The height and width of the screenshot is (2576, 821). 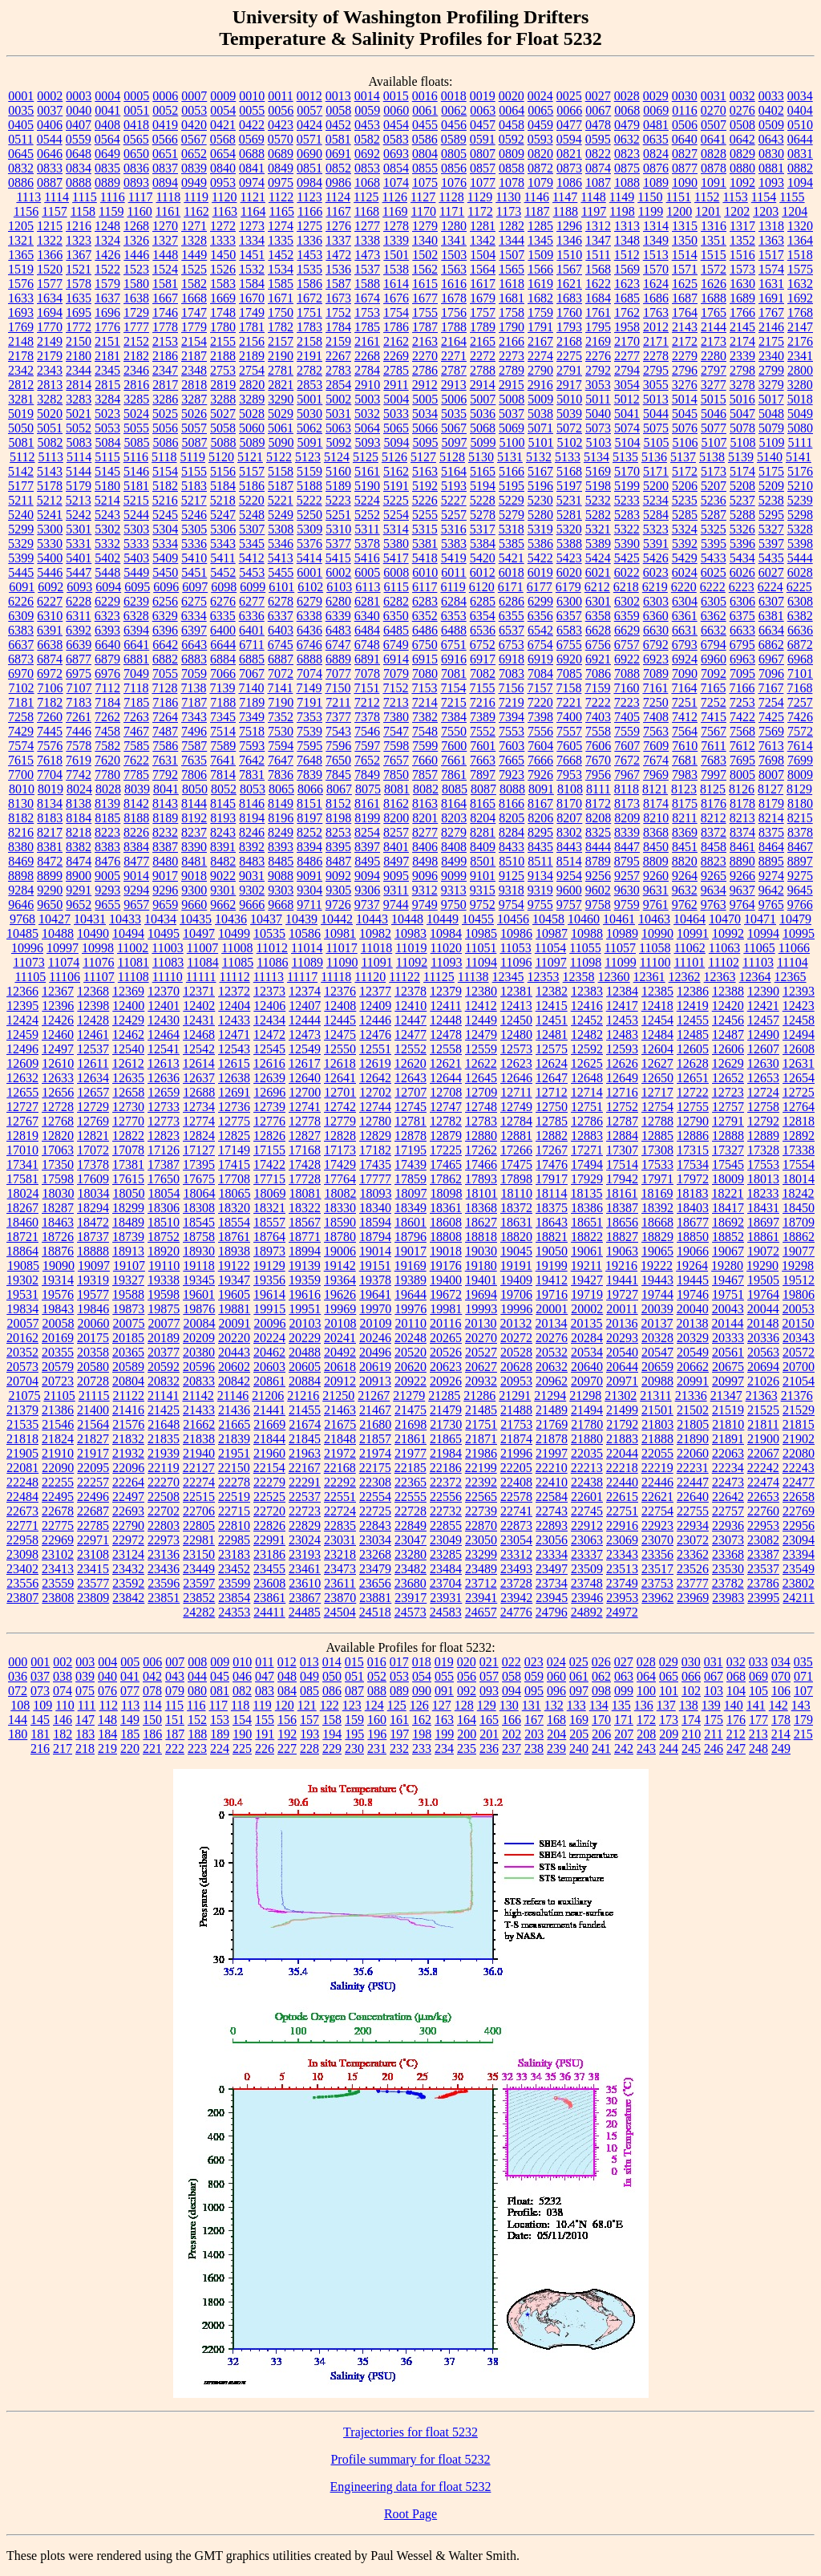 What do you see at coordinates (338, 370) in the screenshot?
I see `2783` at bounding box center [338, 370].